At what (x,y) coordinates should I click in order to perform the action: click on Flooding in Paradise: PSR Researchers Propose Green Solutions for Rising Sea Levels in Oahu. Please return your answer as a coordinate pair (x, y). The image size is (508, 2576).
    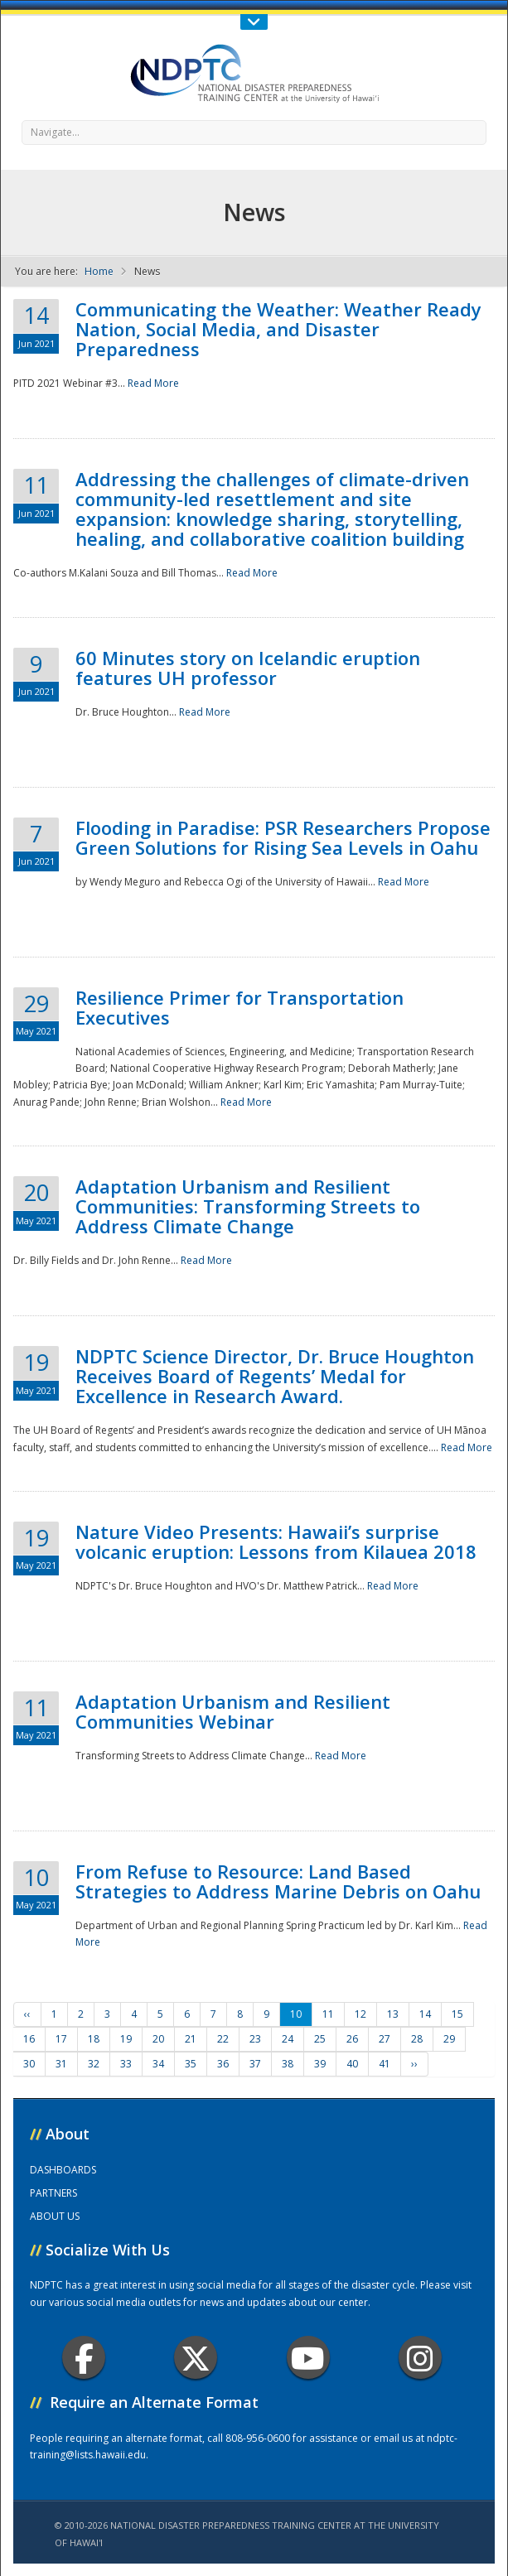
    Looking at the image, I should click on (283, 837).